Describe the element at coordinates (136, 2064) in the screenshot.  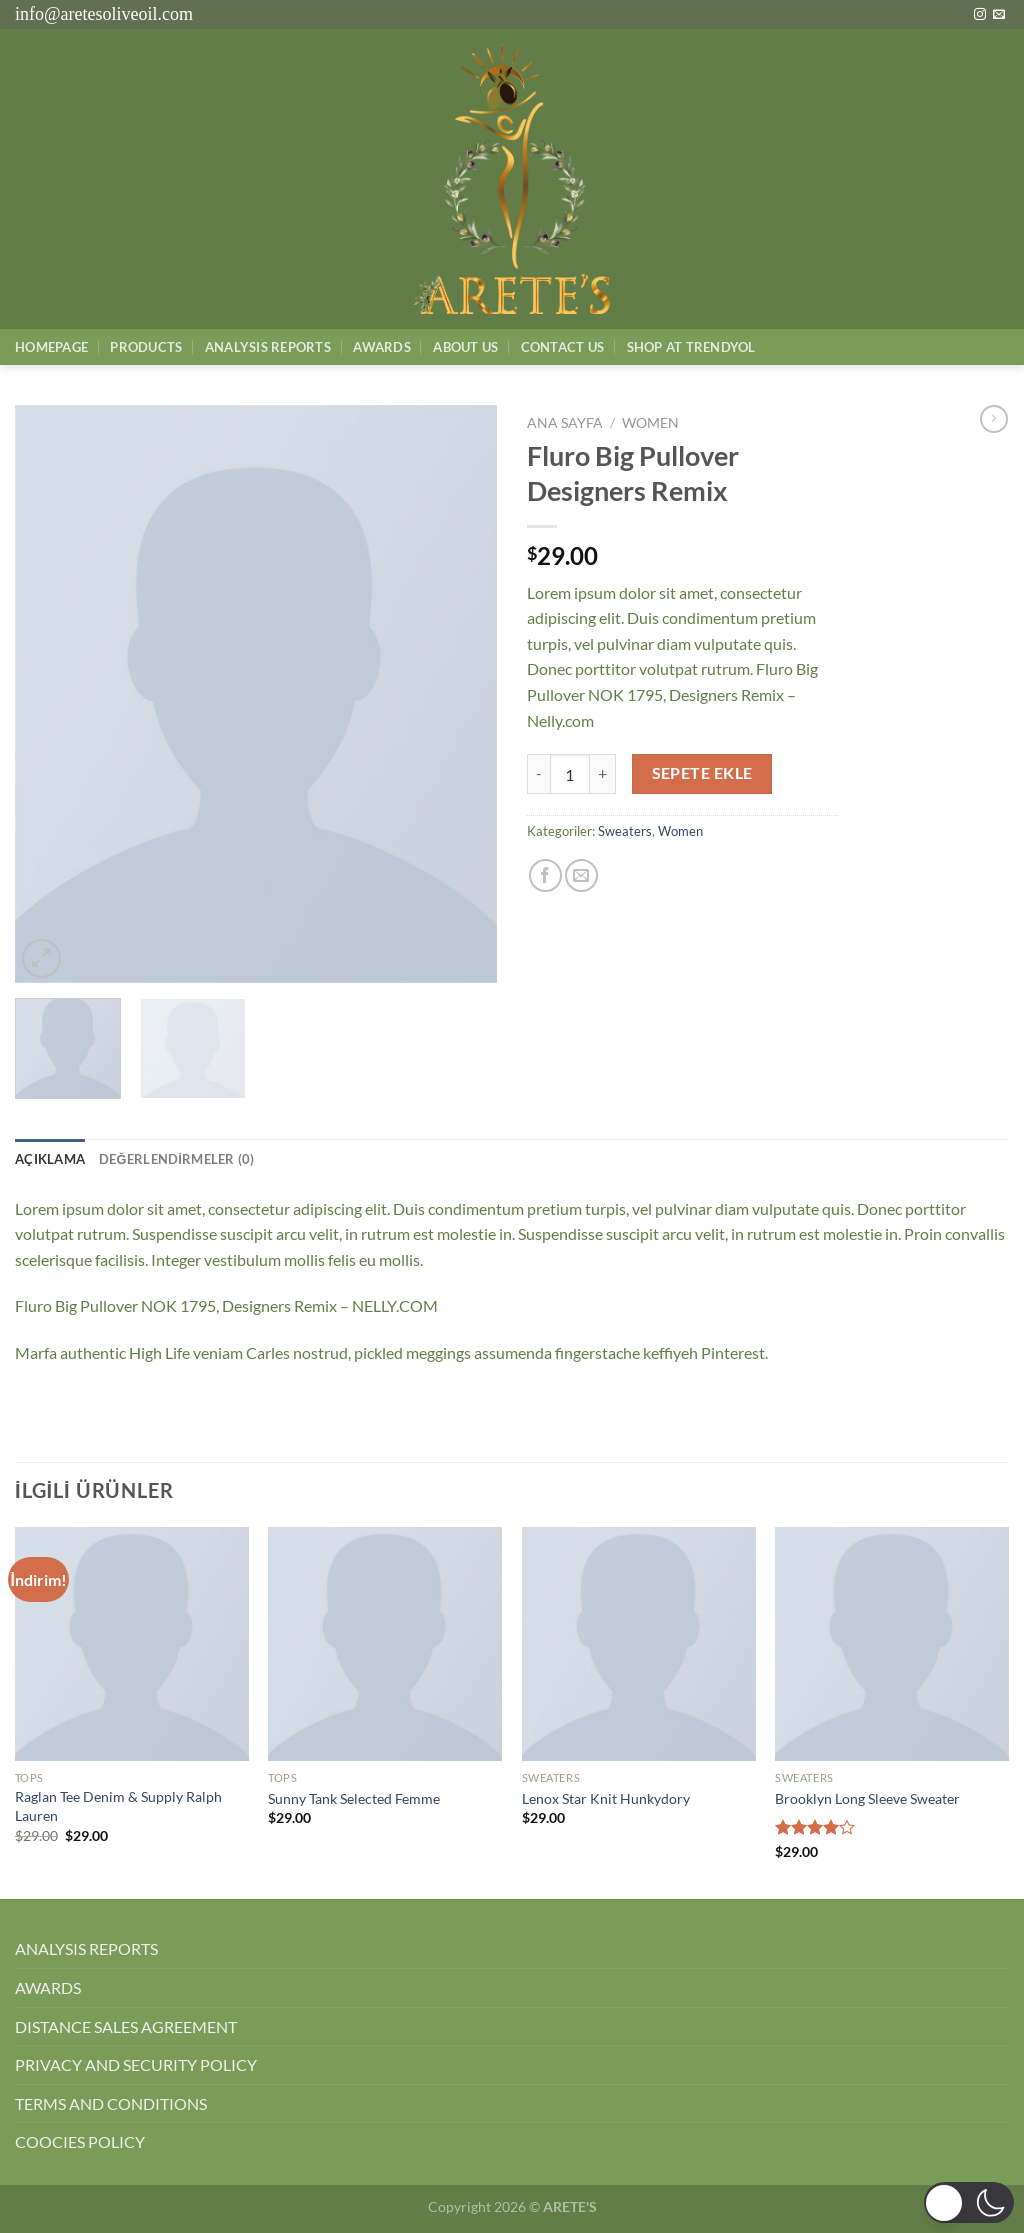
I see `PRIVACY AND SECURITY POLICY` at that location.